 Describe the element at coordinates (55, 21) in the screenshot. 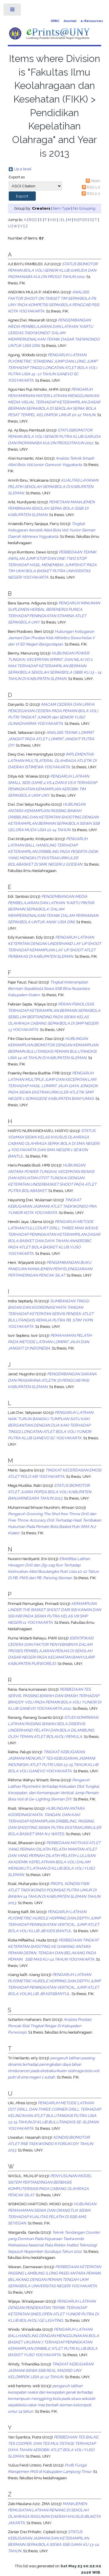

I see `OPAC` at that location.